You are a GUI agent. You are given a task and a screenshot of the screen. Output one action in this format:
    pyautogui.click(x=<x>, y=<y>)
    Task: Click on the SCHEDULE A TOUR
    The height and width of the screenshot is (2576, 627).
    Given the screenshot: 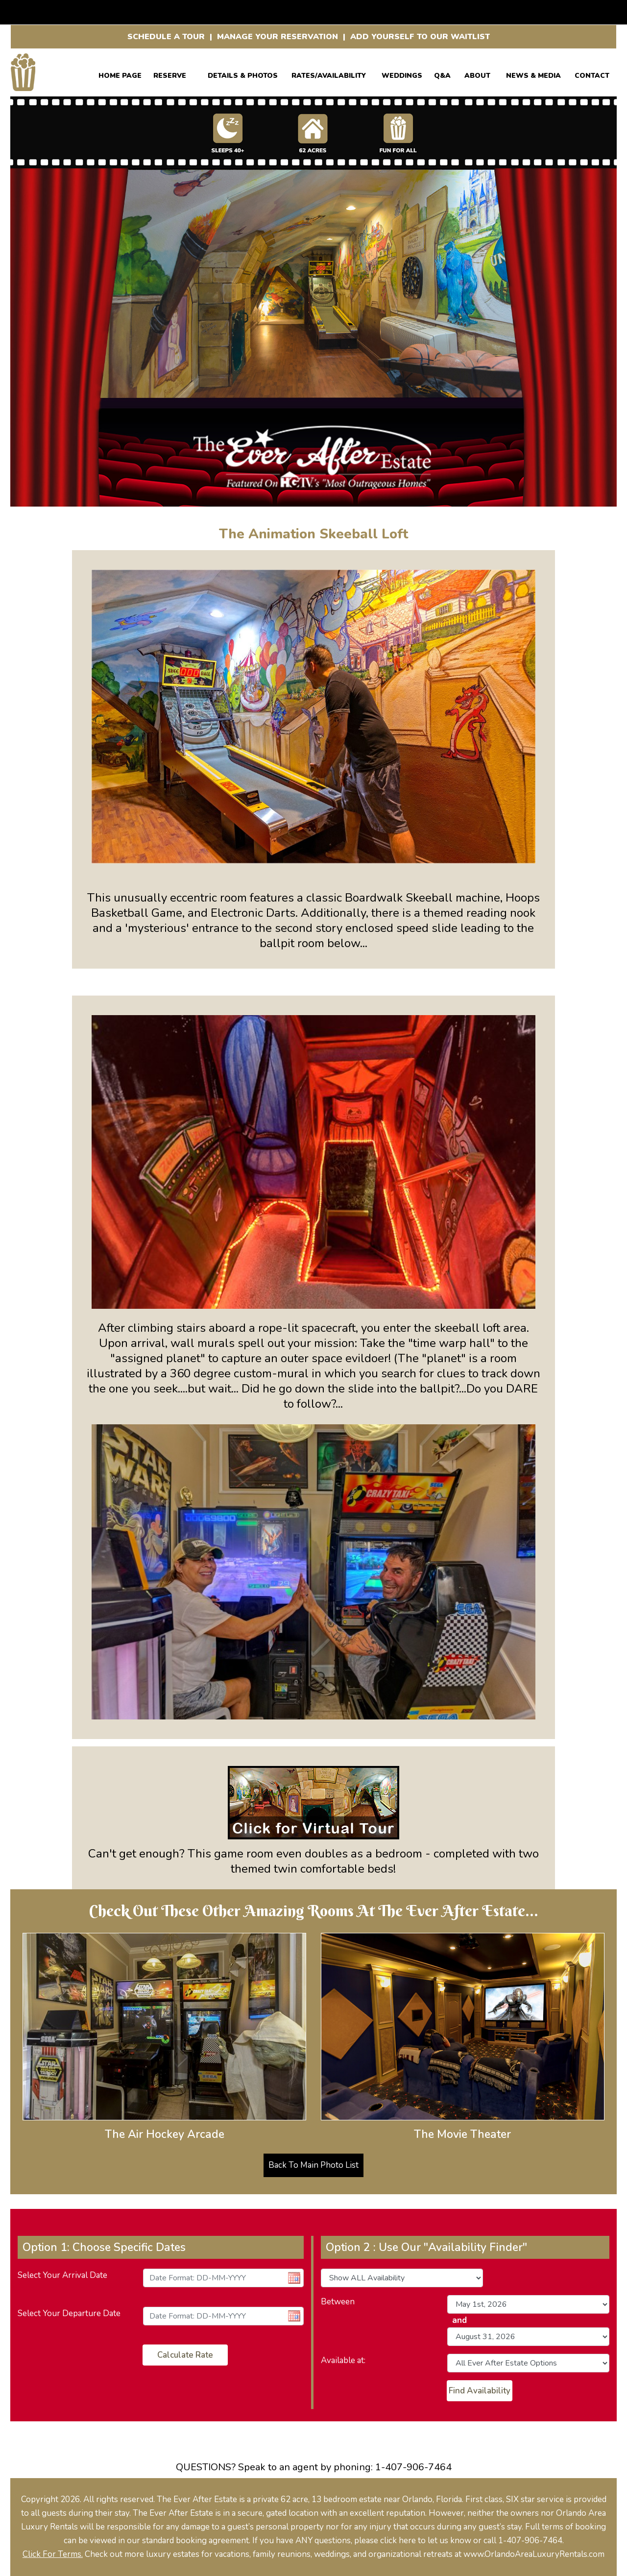 What is the action you would take?
    pyautogui.click(x=166, y=36)
    